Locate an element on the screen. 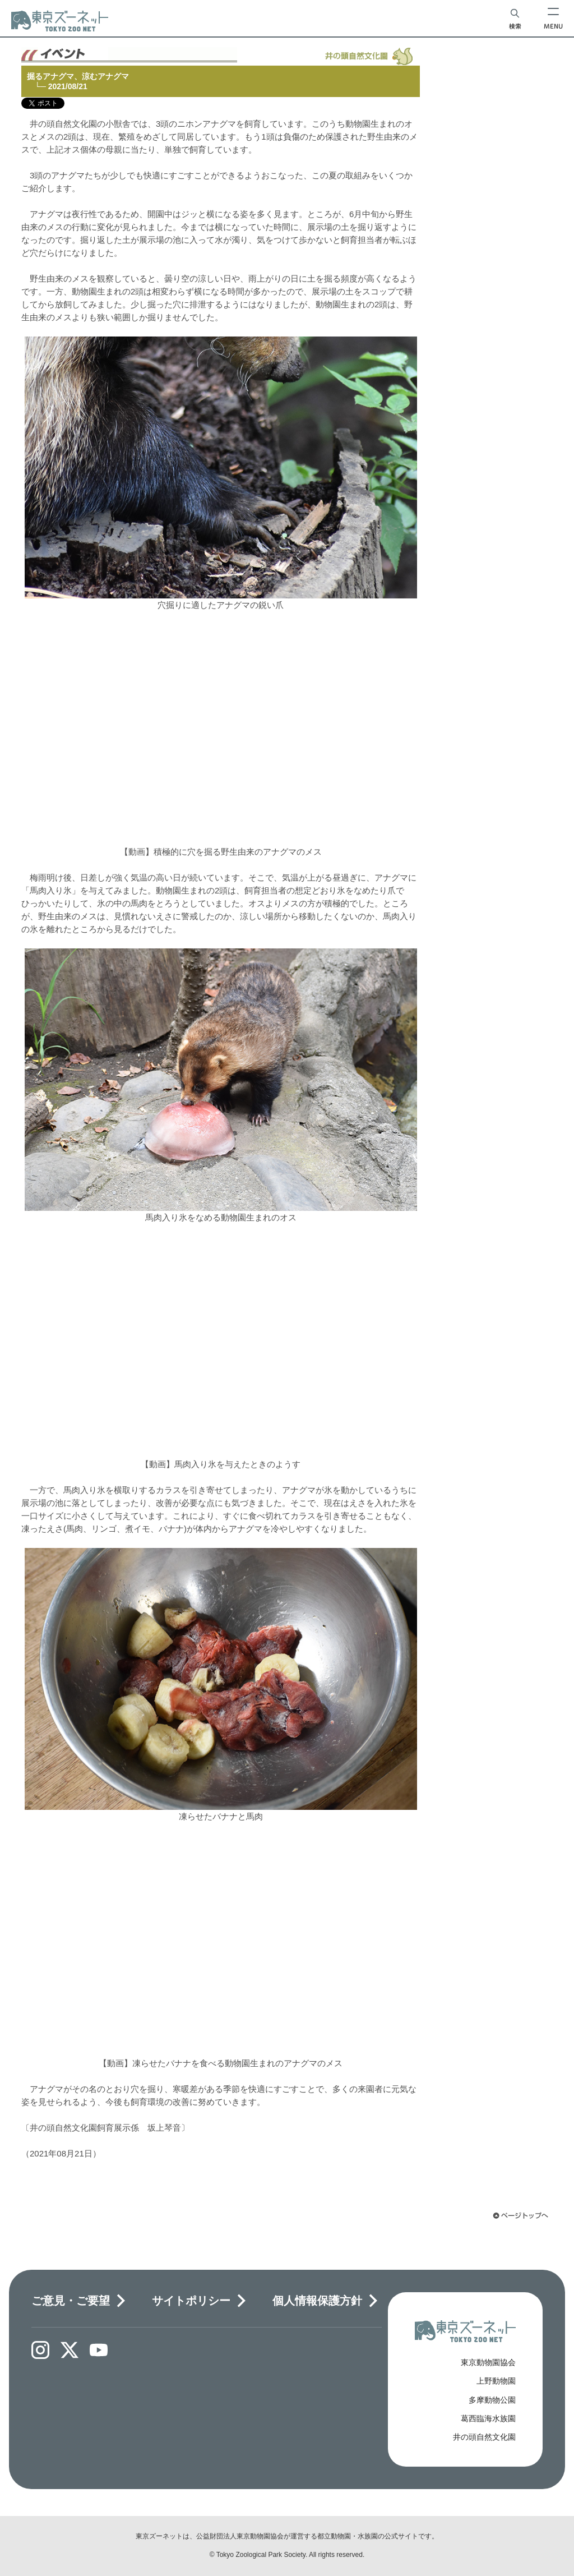 The height and width of the screenshot is (2576, 574). 井の頭自然文化園 is located at coordinates (484, 2436).